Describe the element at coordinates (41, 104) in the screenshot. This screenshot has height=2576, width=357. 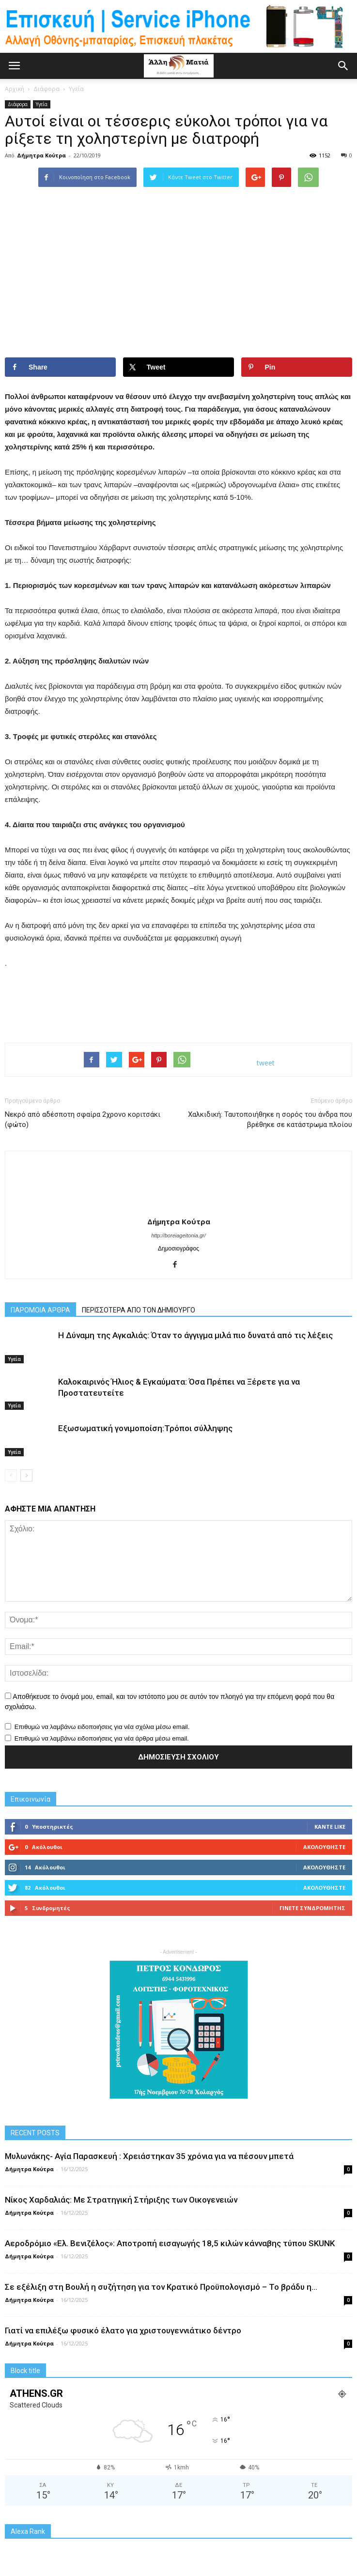
I see `Υγεία` at that location.